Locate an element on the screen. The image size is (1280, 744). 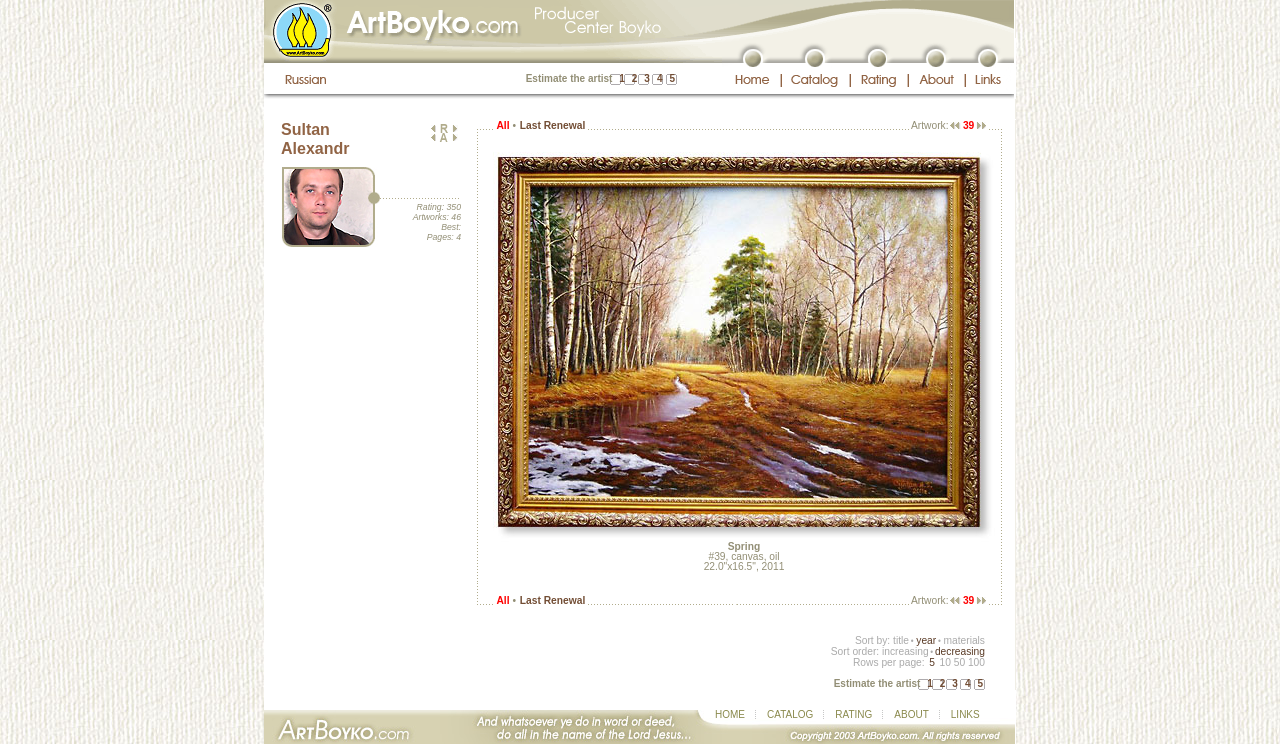
RATING is located at coordinates (853, 714).